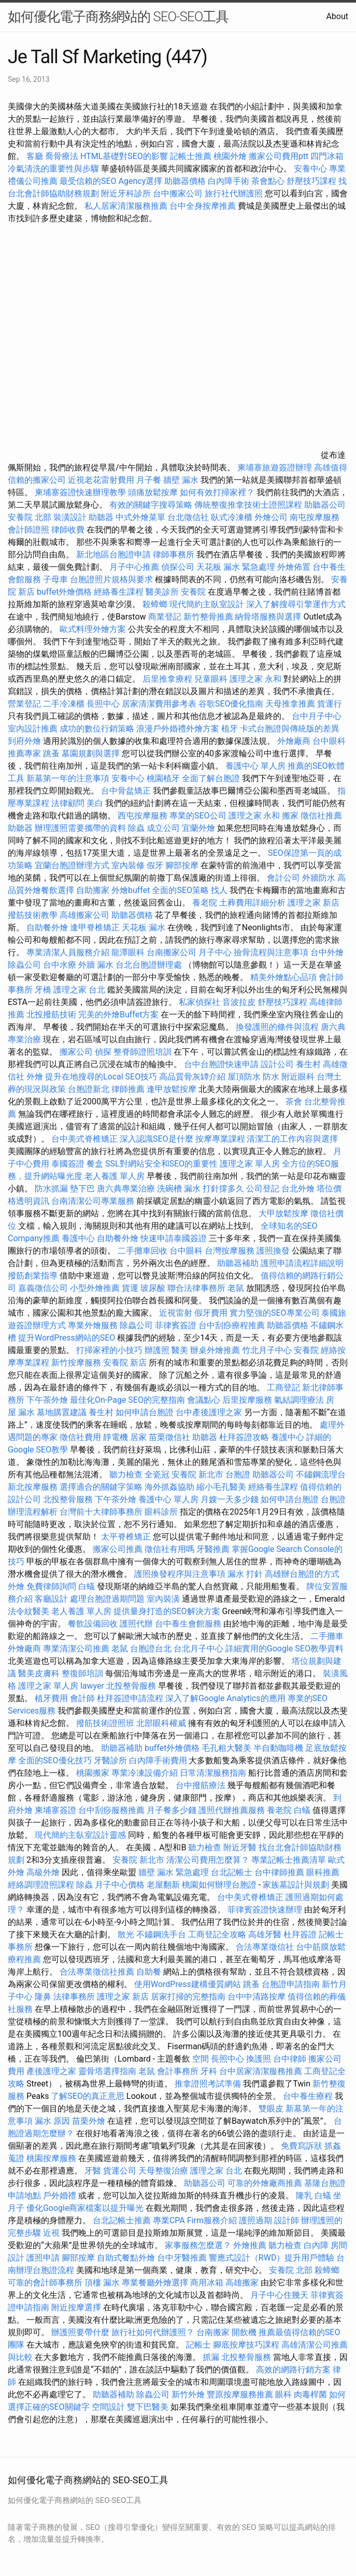 The height and width of the screenshot is (2576, 356). What do you see at coordinates (210, 679) in the screenshot?
I see `兒童眼科` at bounding box center [210, 679].